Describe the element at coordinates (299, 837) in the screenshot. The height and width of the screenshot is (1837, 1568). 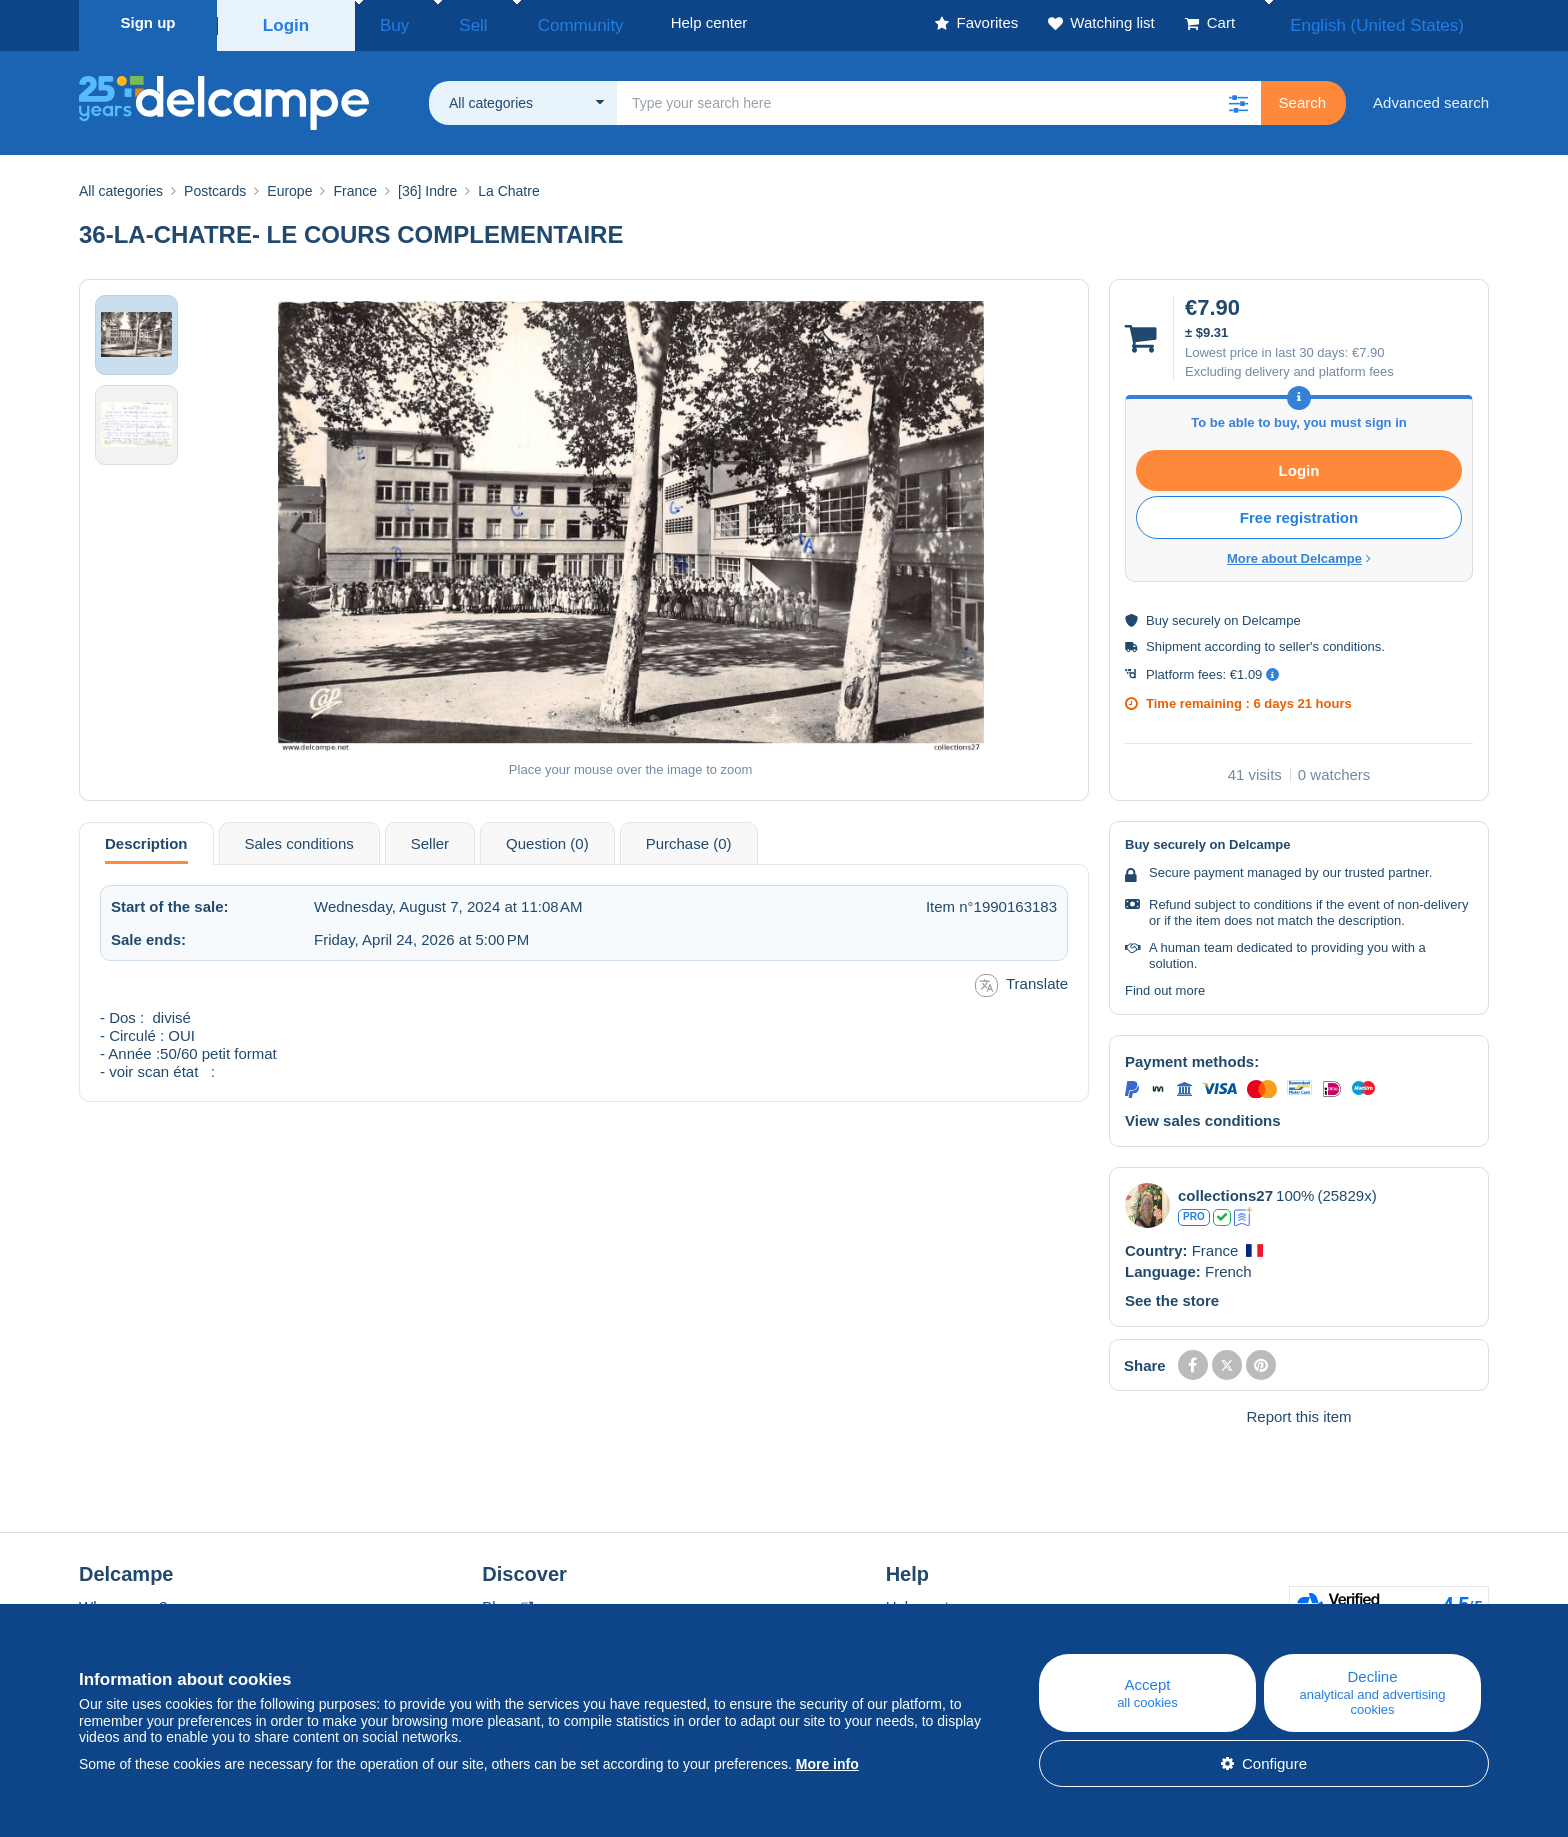
I see `Sales conditions [tab]` at that location.